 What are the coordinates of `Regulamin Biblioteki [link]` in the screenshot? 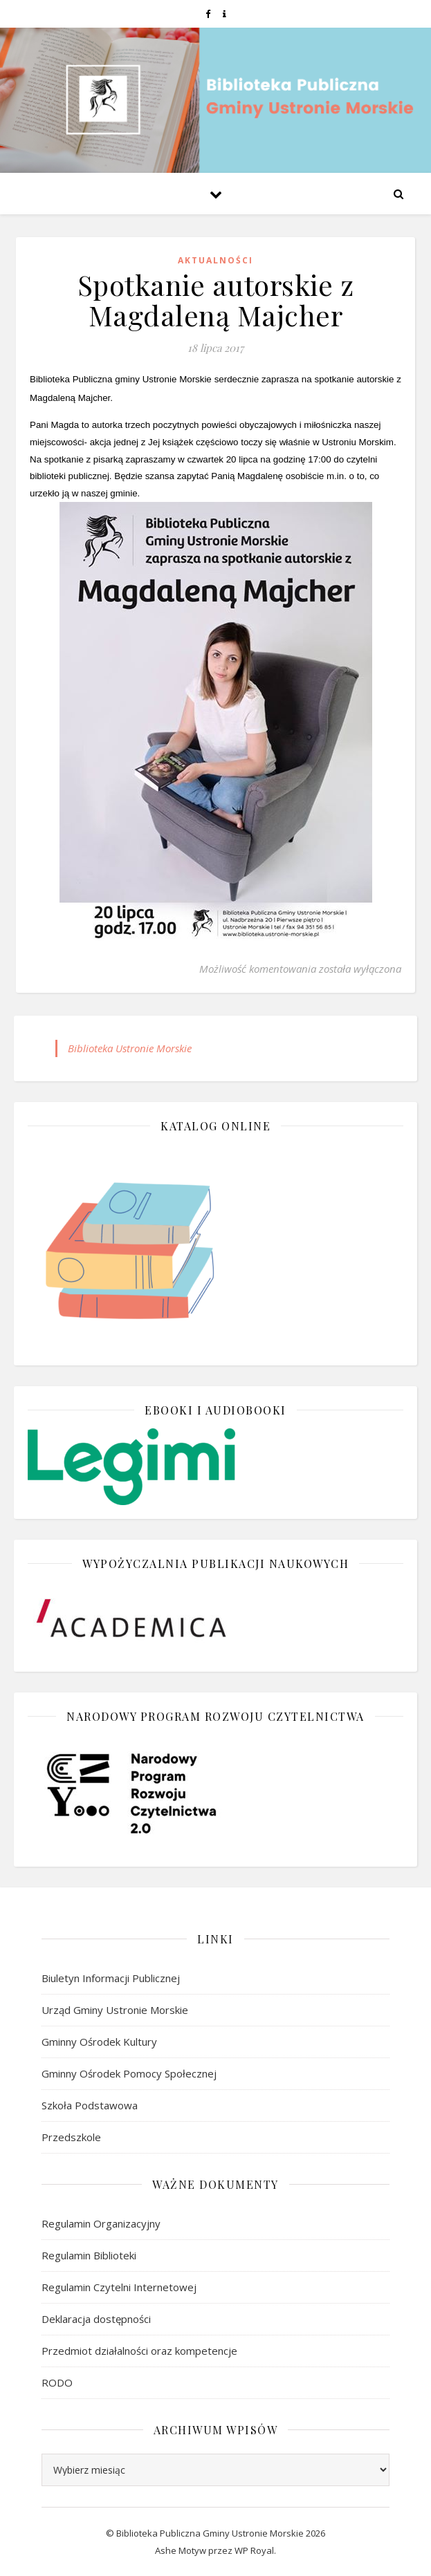 It's located at (89, 2255).